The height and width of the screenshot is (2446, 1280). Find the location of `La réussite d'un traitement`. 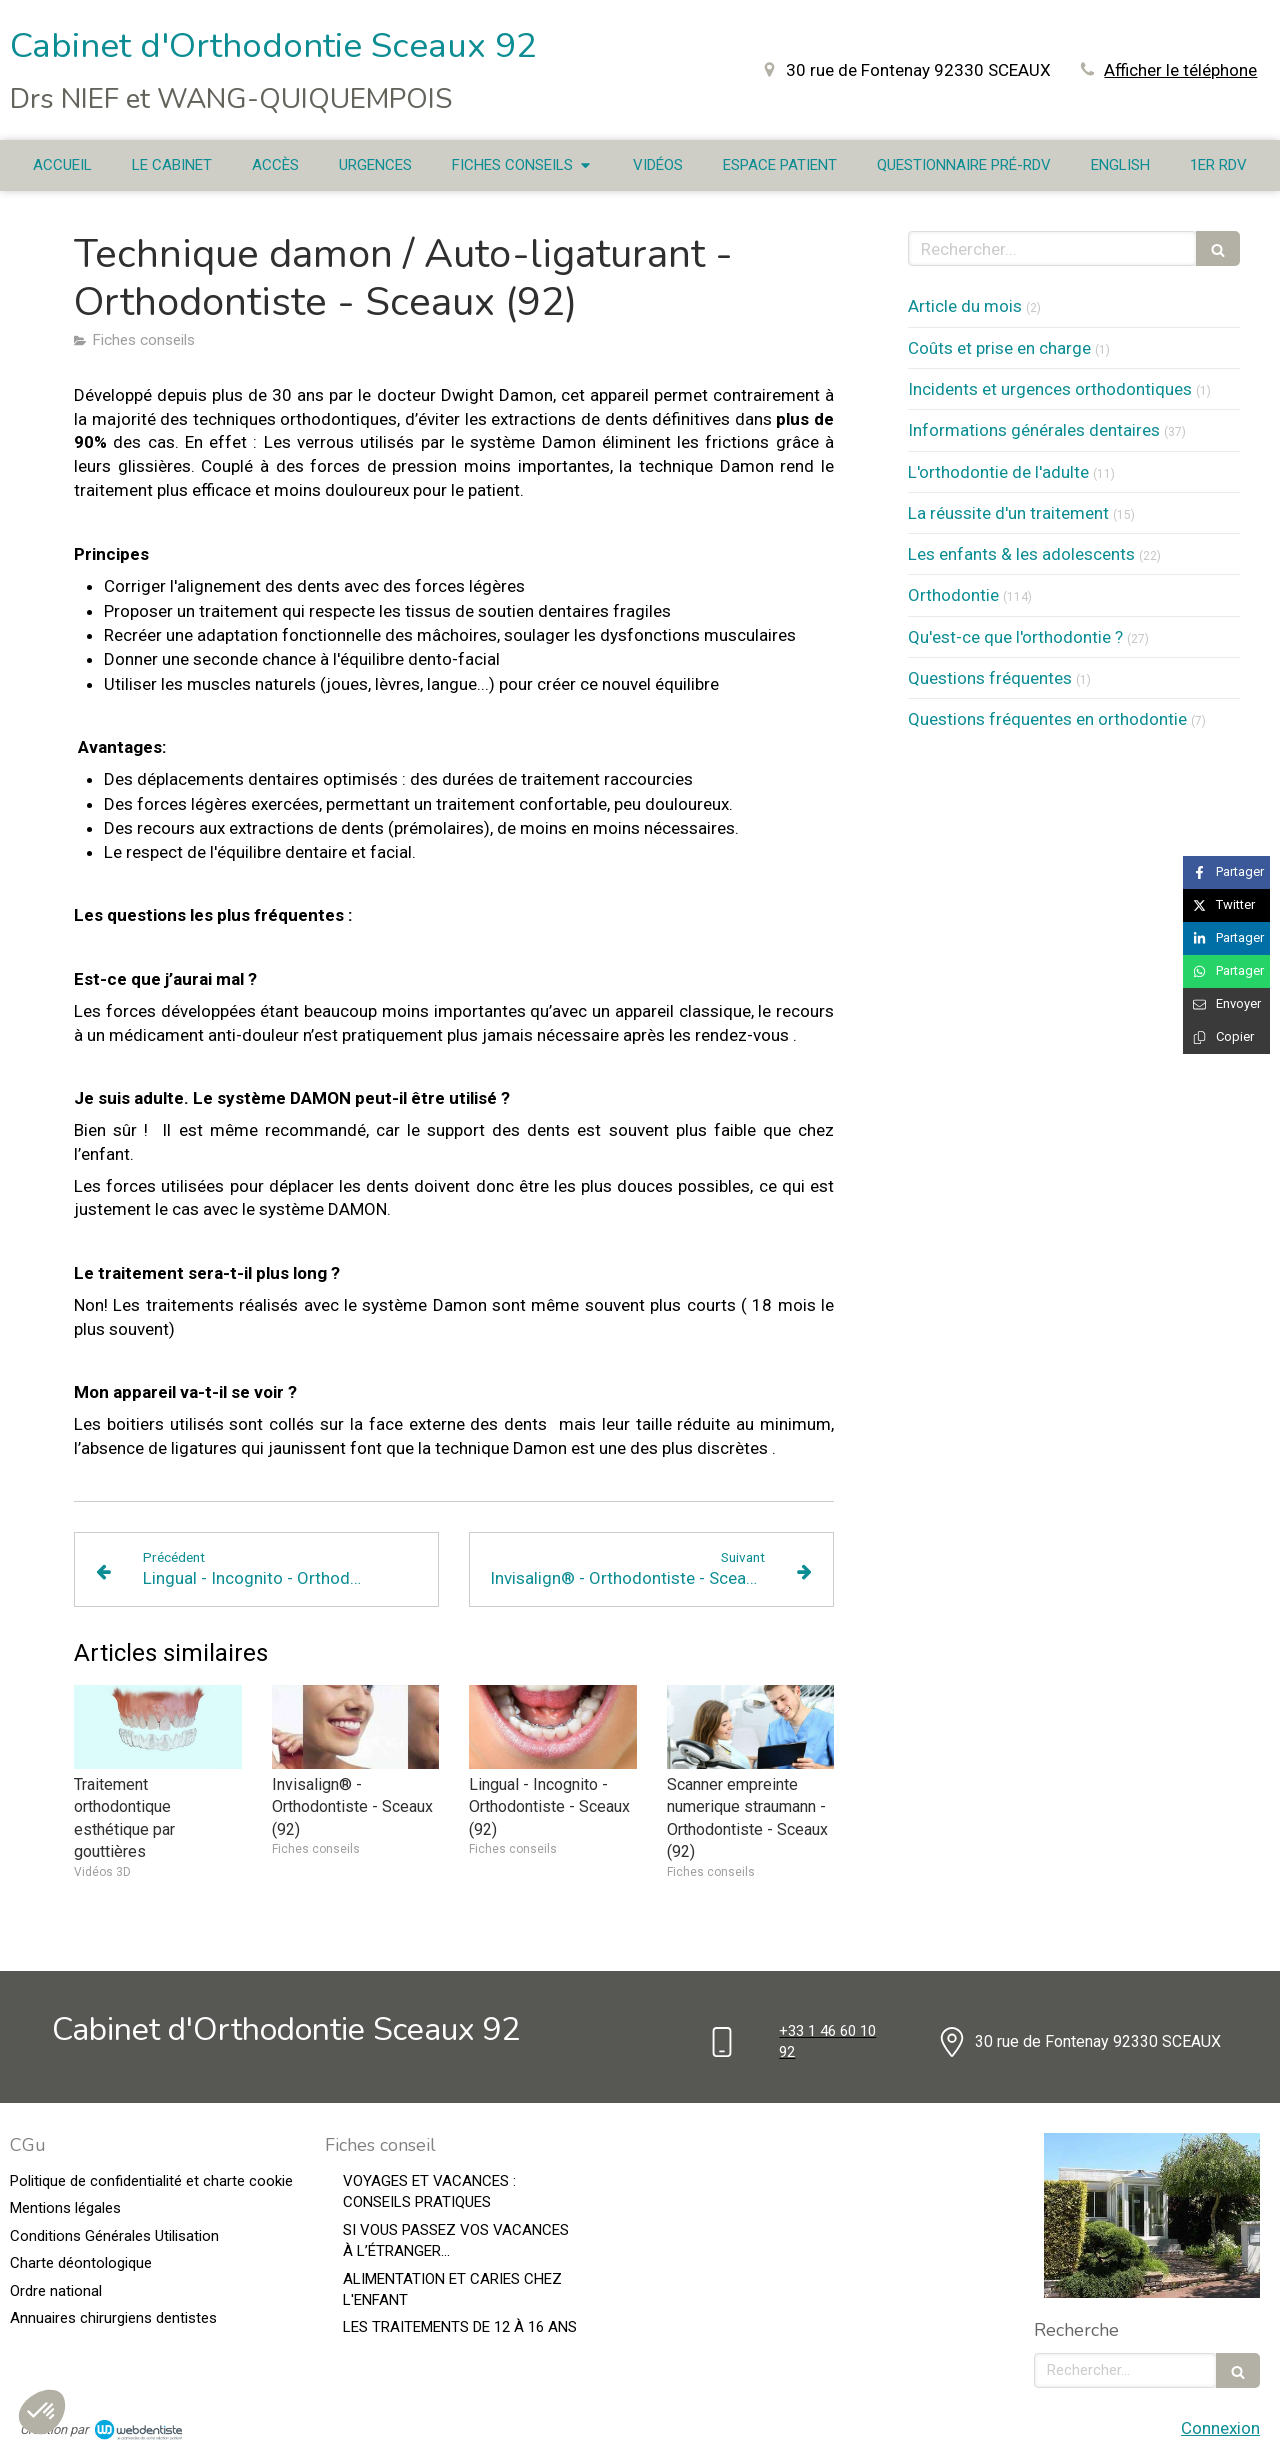

La réussite d'un traitement is located at coordinates (1008, 513).